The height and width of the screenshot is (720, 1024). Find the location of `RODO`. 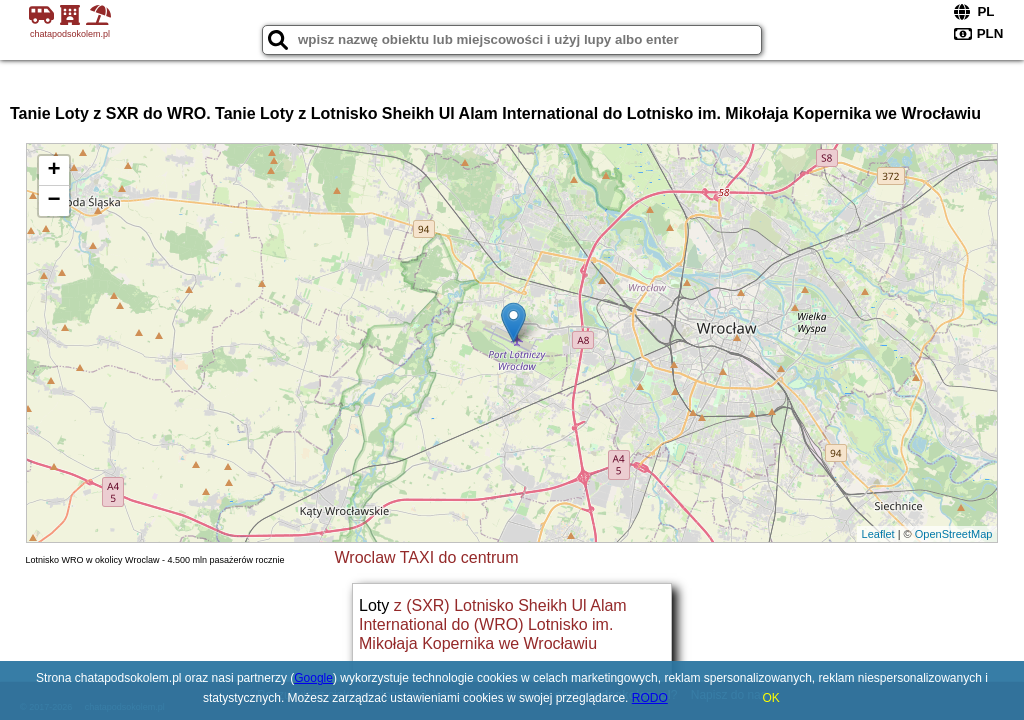

RODO is located at coordinates (650, 698).